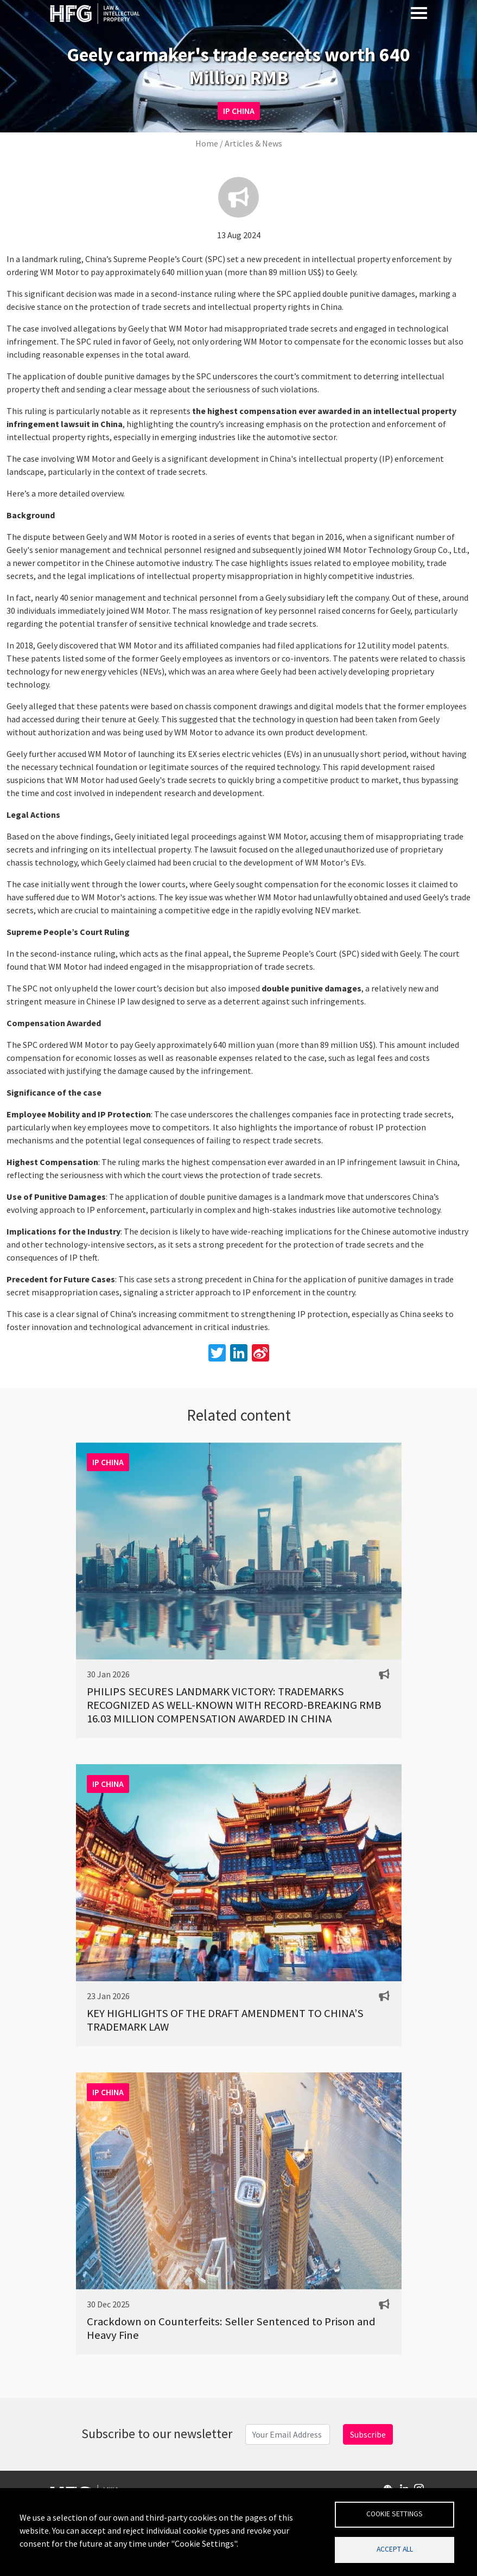 Image resolution: width=477 pixels, height=2576 pixels. What do you see at coordinates (419, 12) in the screenshot?
I see `[Toggle navigation]` at bounding box center [419, 12].